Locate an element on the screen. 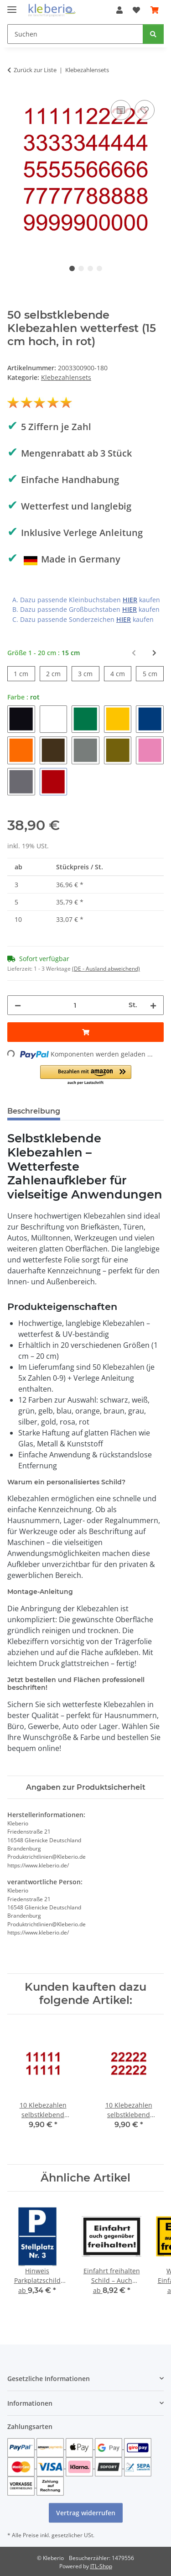 This screenshot has height=2576, width=171. [Auf den Wunschzettel] is located at coordinates (145, 110).